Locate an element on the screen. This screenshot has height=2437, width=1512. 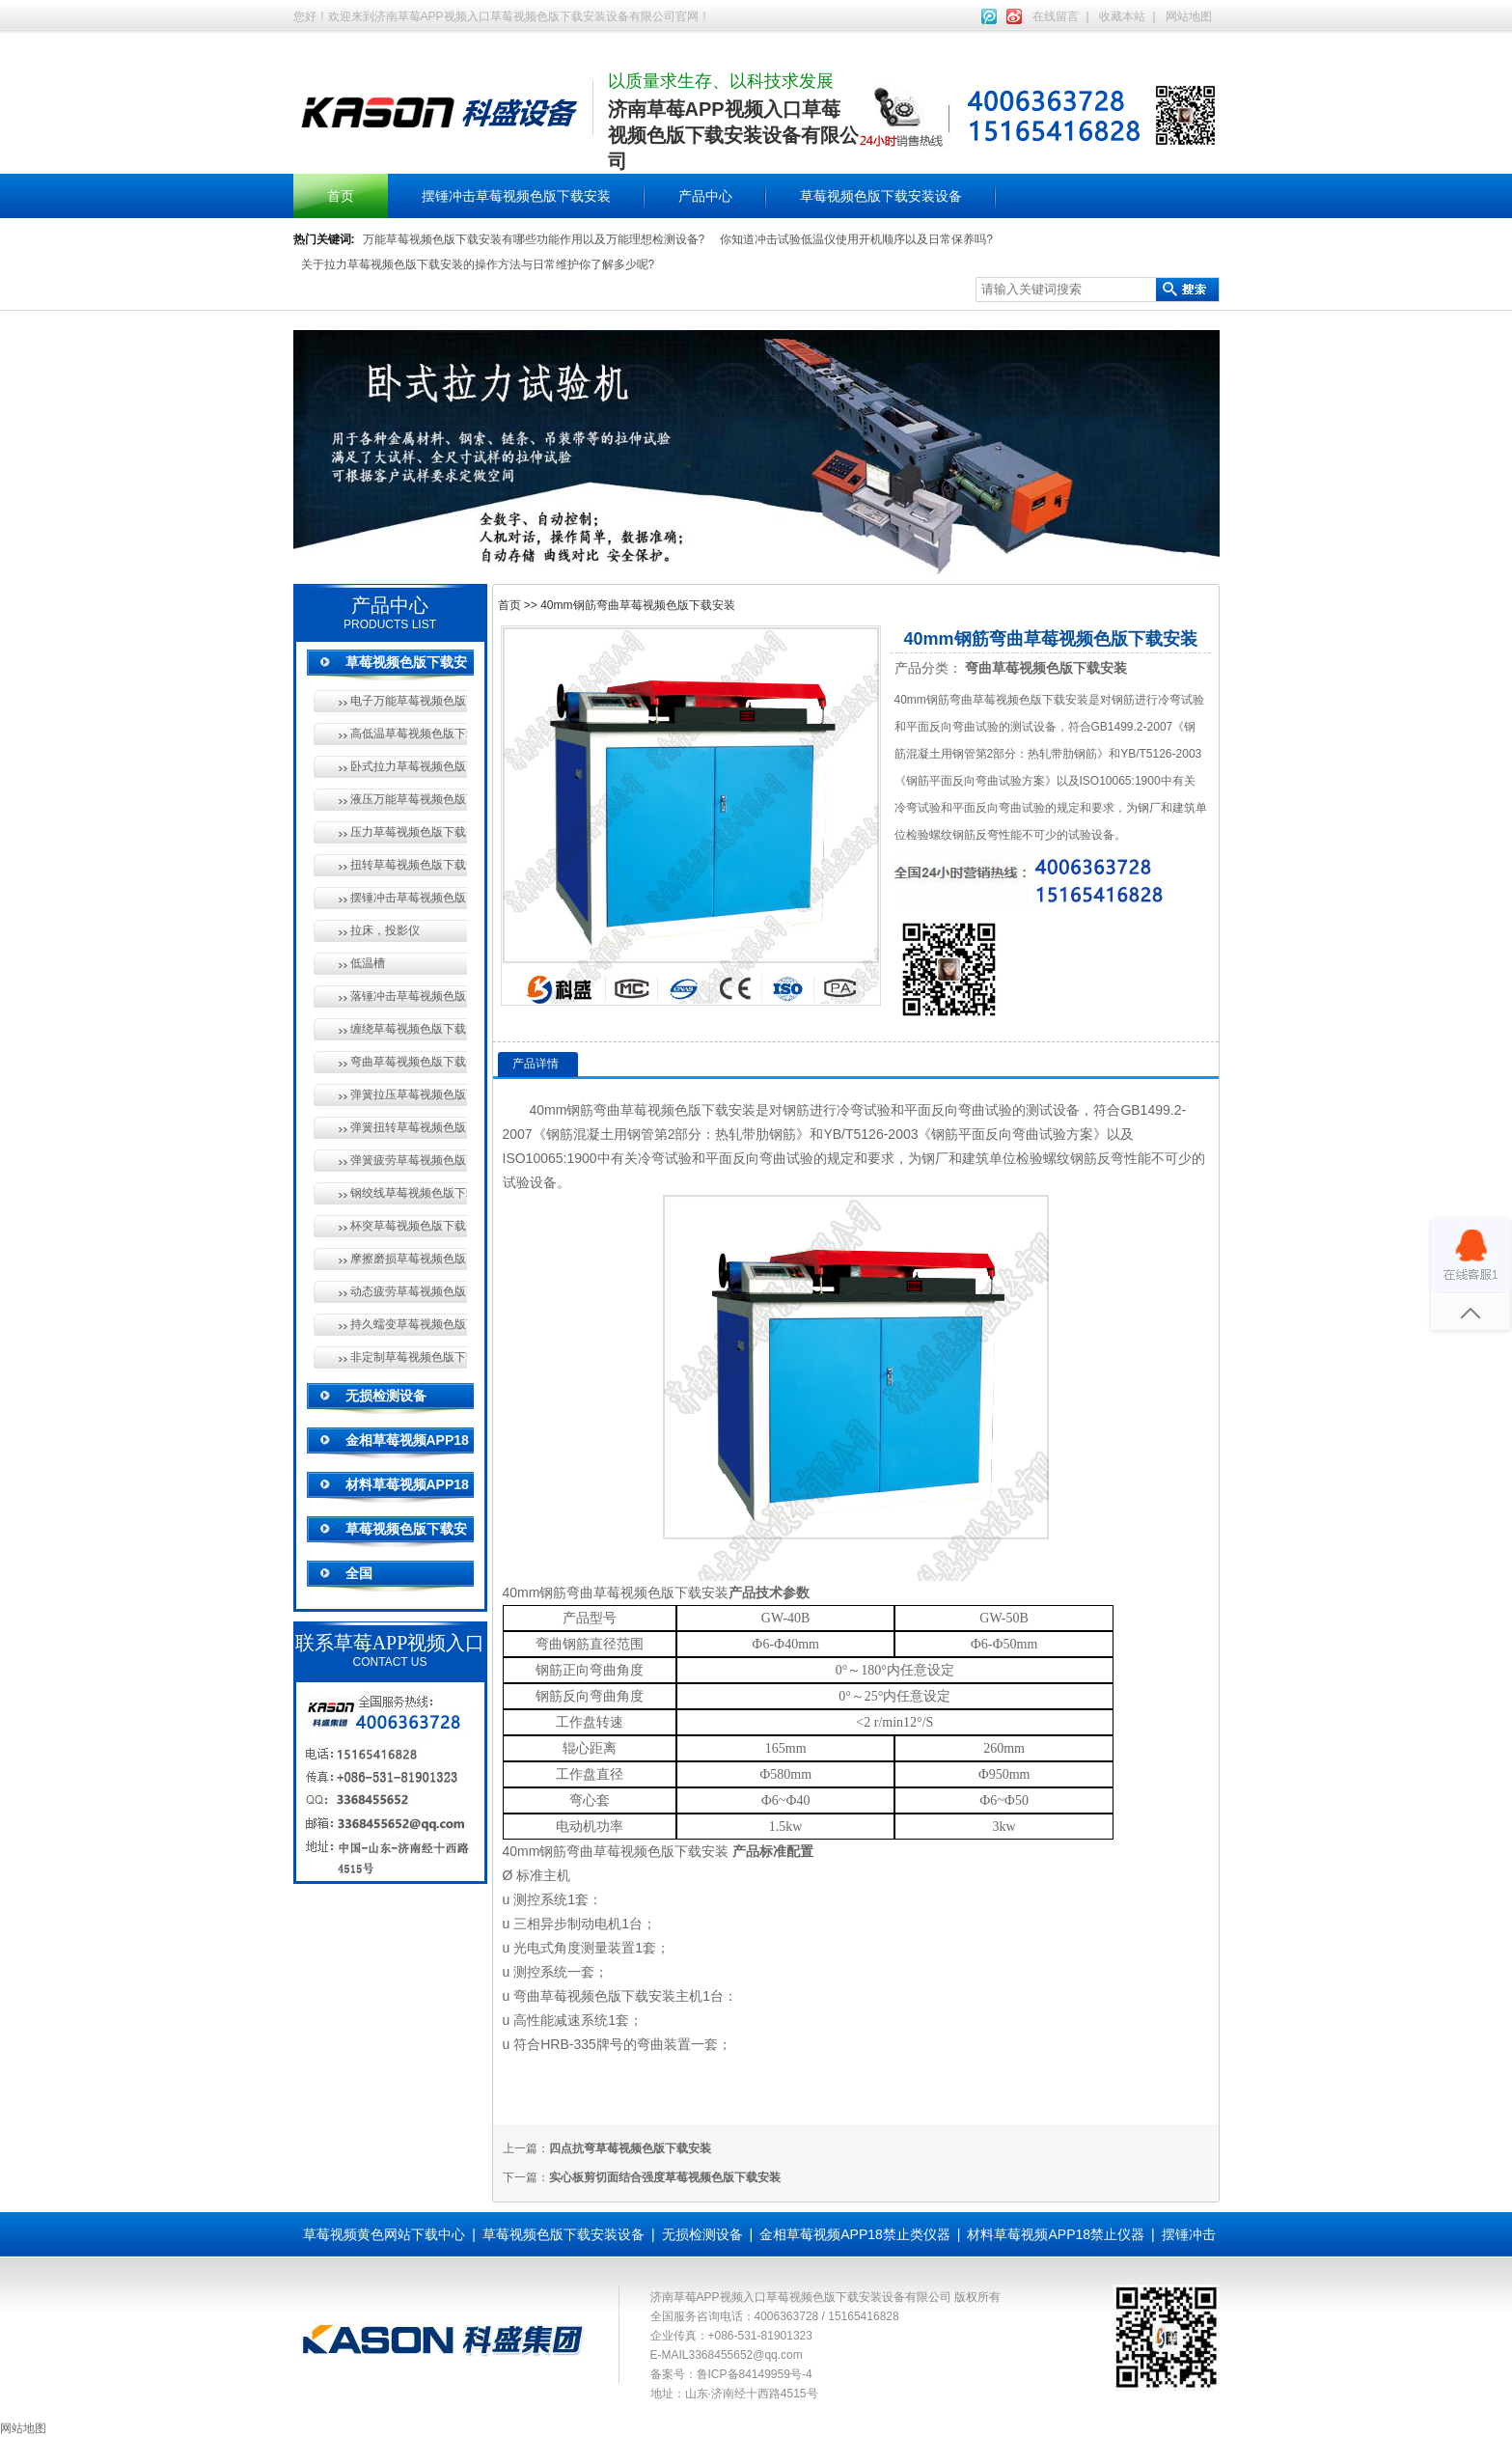
产品中心 is located at coordinates (705, 196).